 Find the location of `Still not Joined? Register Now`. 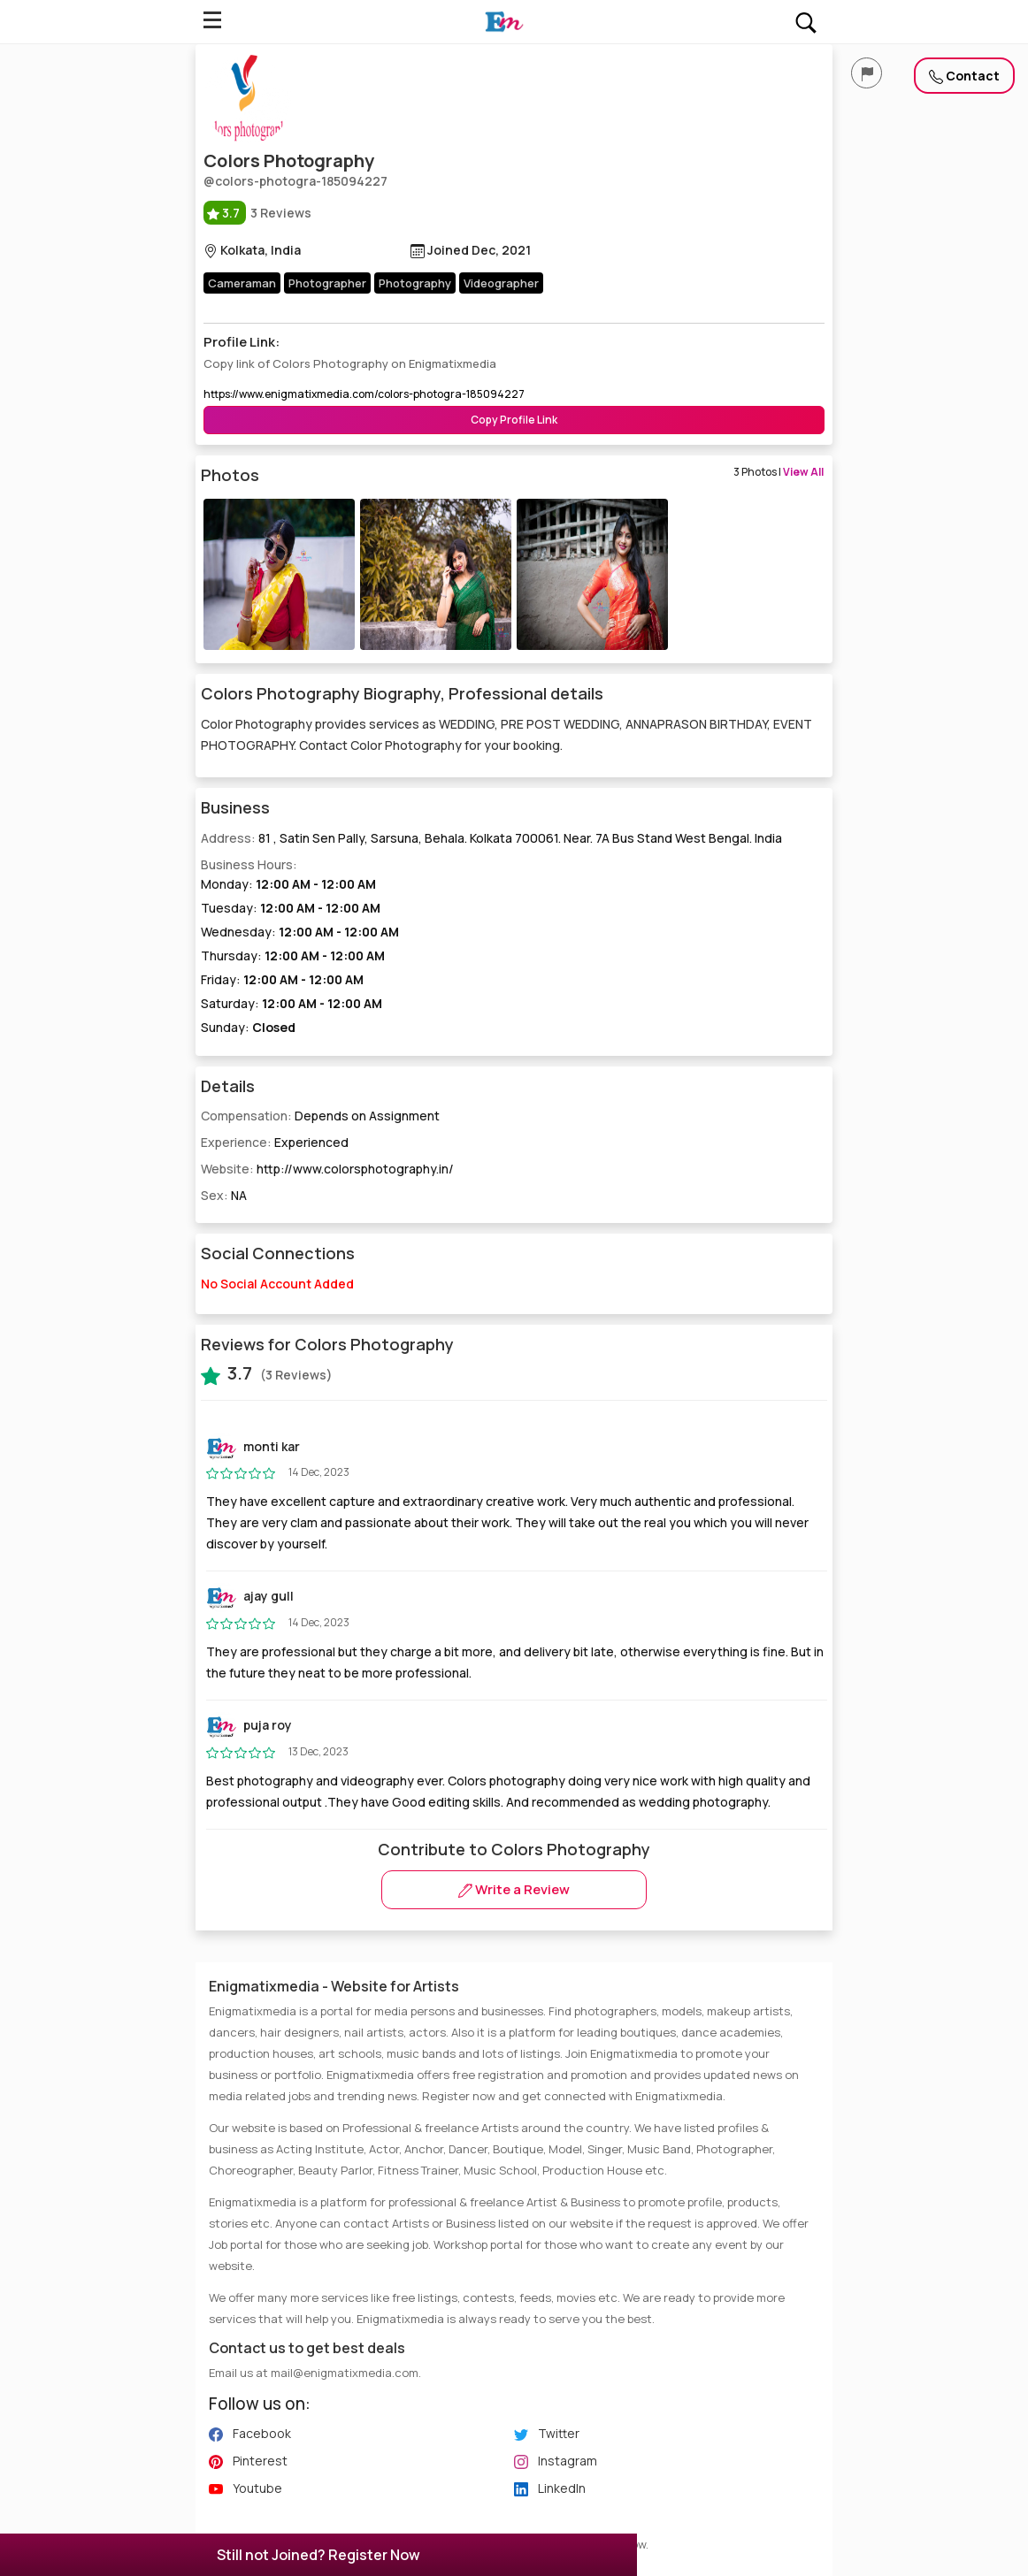

Still not Joined? Register Now is located at coordinates (318, 2555).